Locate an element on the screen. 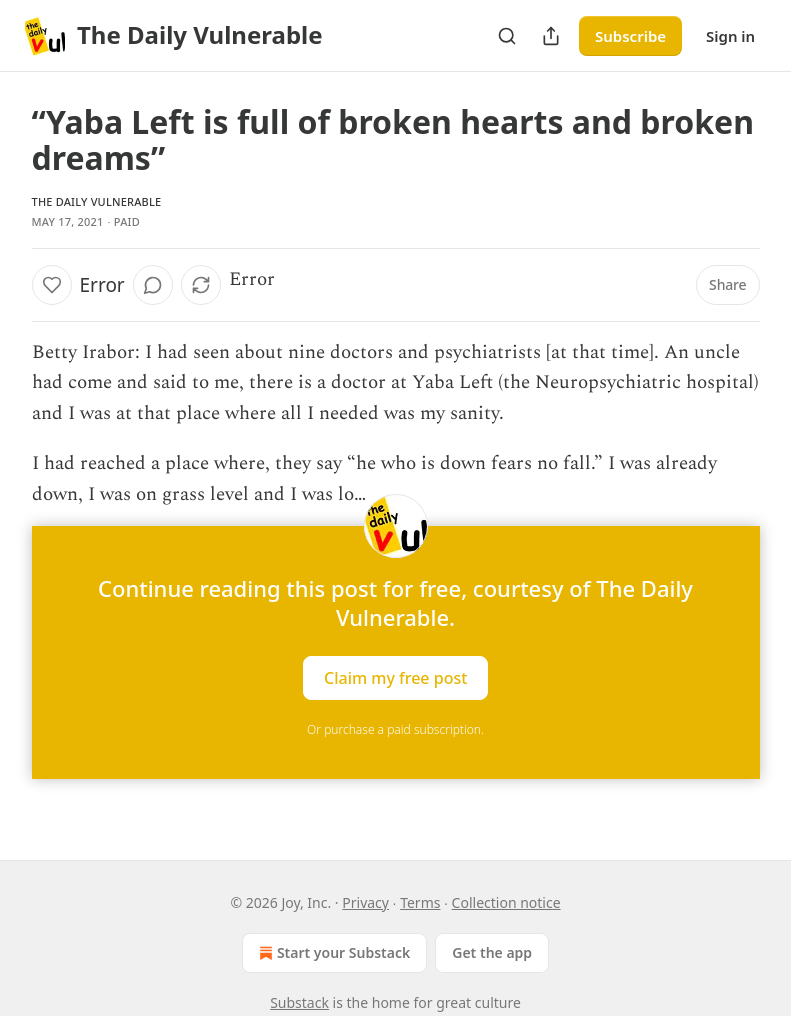 Image resolution: width=791 pixels, height=1016 pixels. [Like] is located at coordinates (52, 285).